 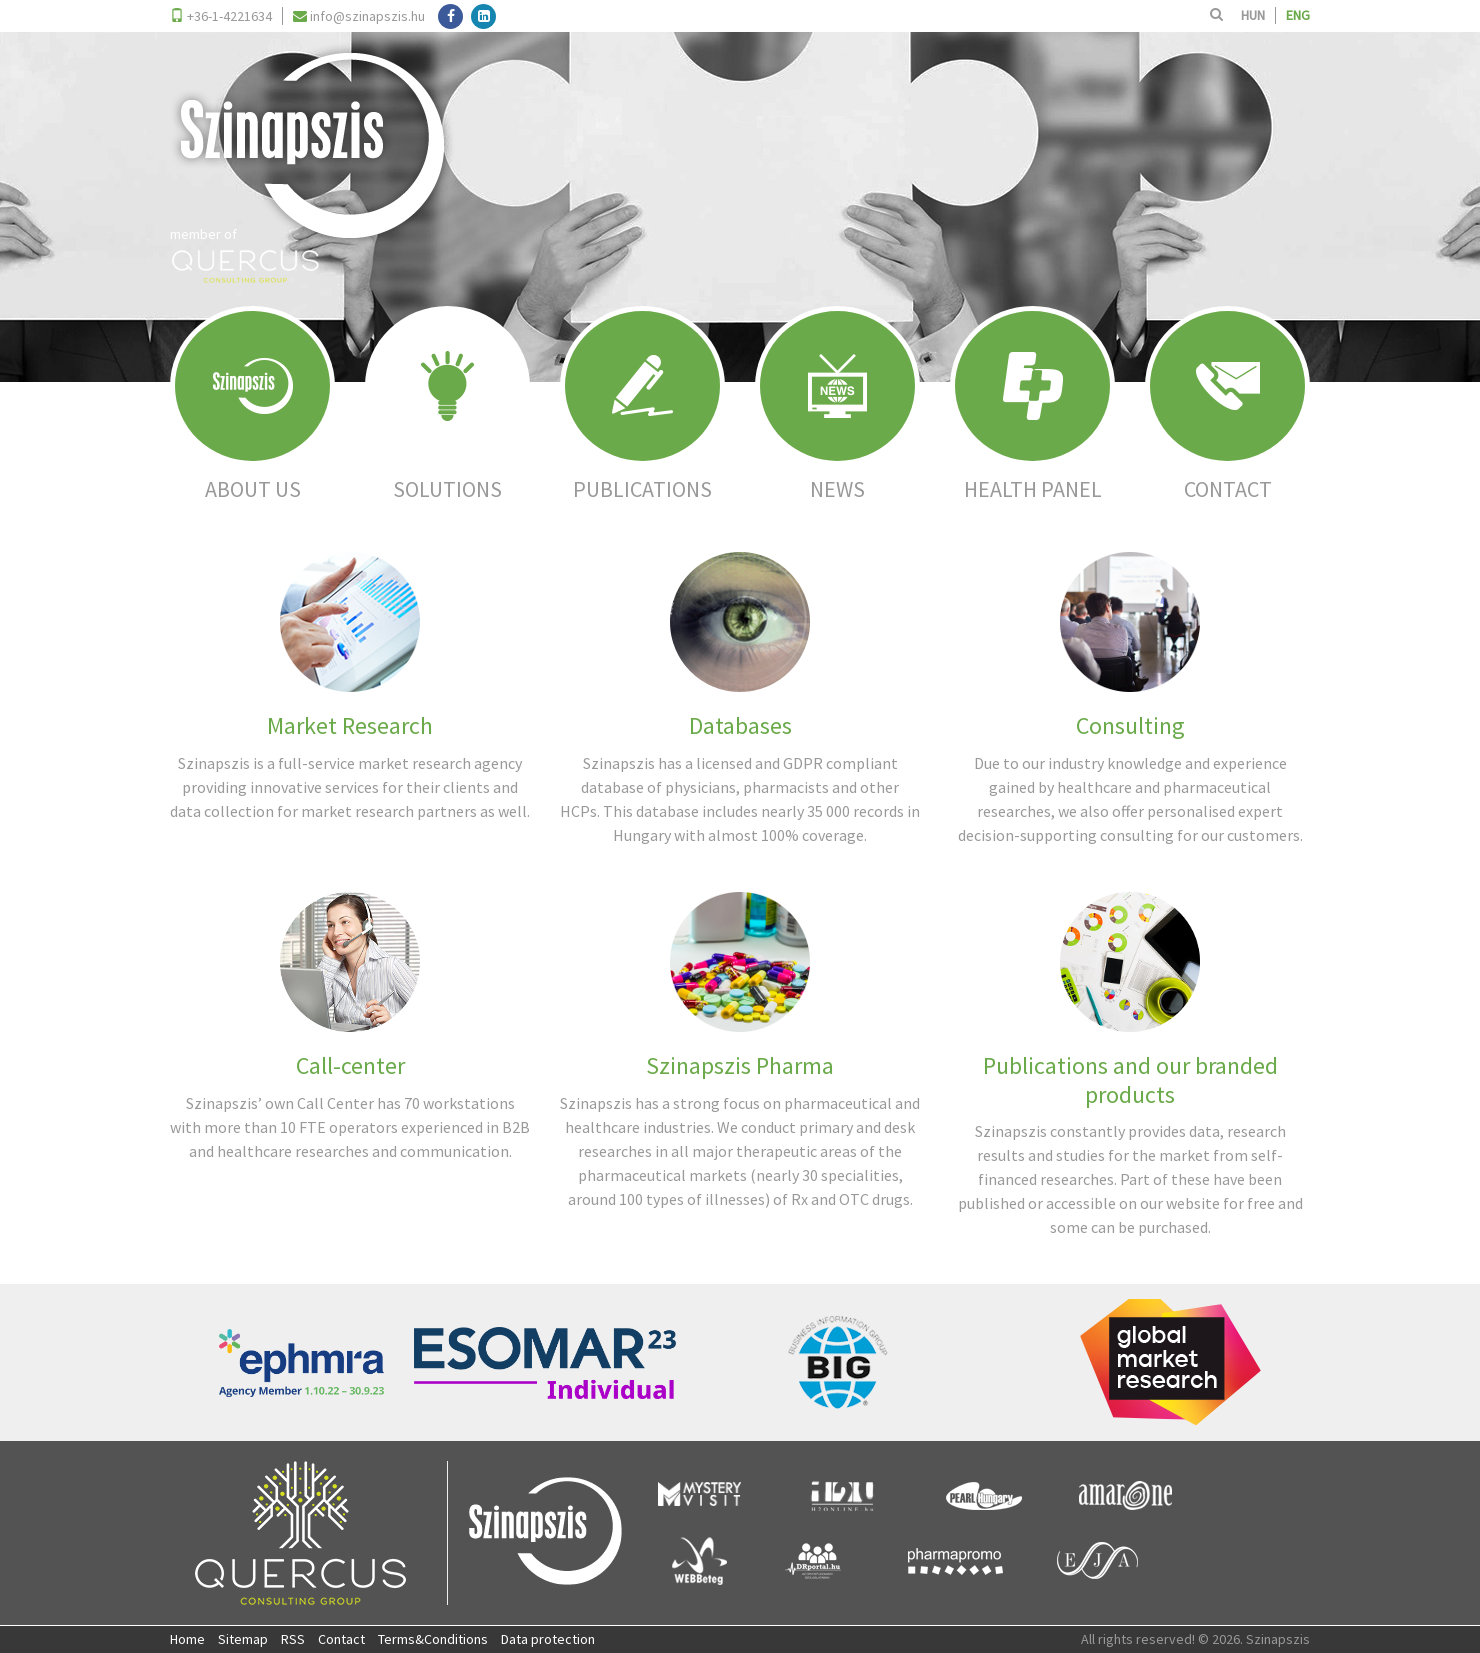 What do you see at coordinates (740, 725) in the screenshot?
I see `Databases` at bounding box center [740, 725].